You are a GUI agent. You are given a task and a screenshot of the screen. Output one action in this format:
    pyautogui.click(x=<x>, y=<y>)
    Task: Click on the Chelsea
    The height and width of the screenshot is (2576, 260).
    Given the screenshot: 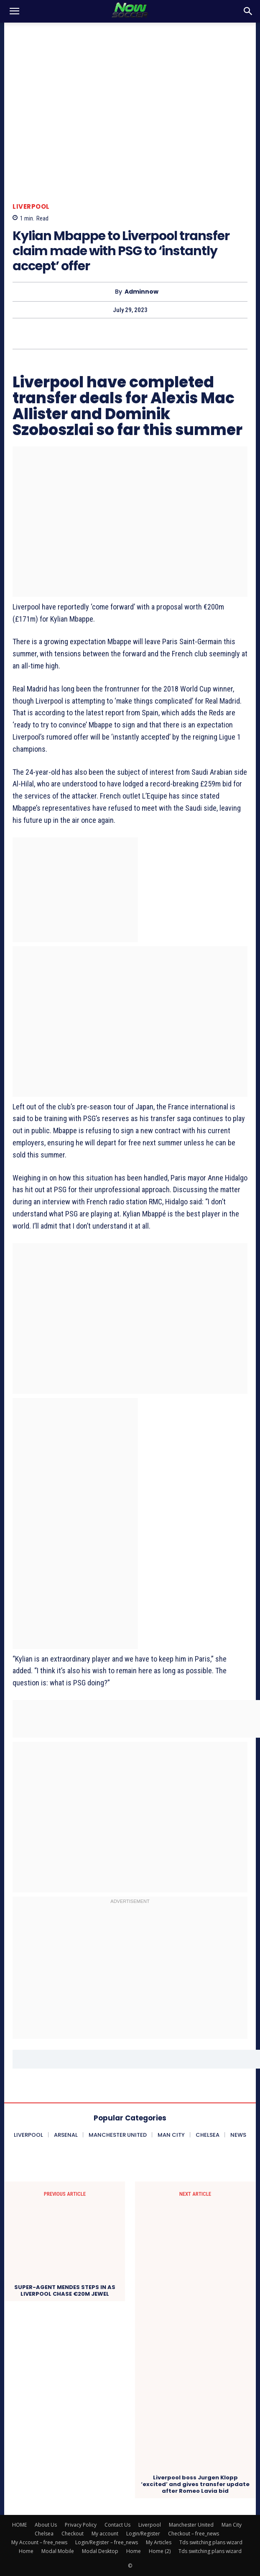 What is the action you would take?
    pyautogui.click(x=44, y=2533)
    